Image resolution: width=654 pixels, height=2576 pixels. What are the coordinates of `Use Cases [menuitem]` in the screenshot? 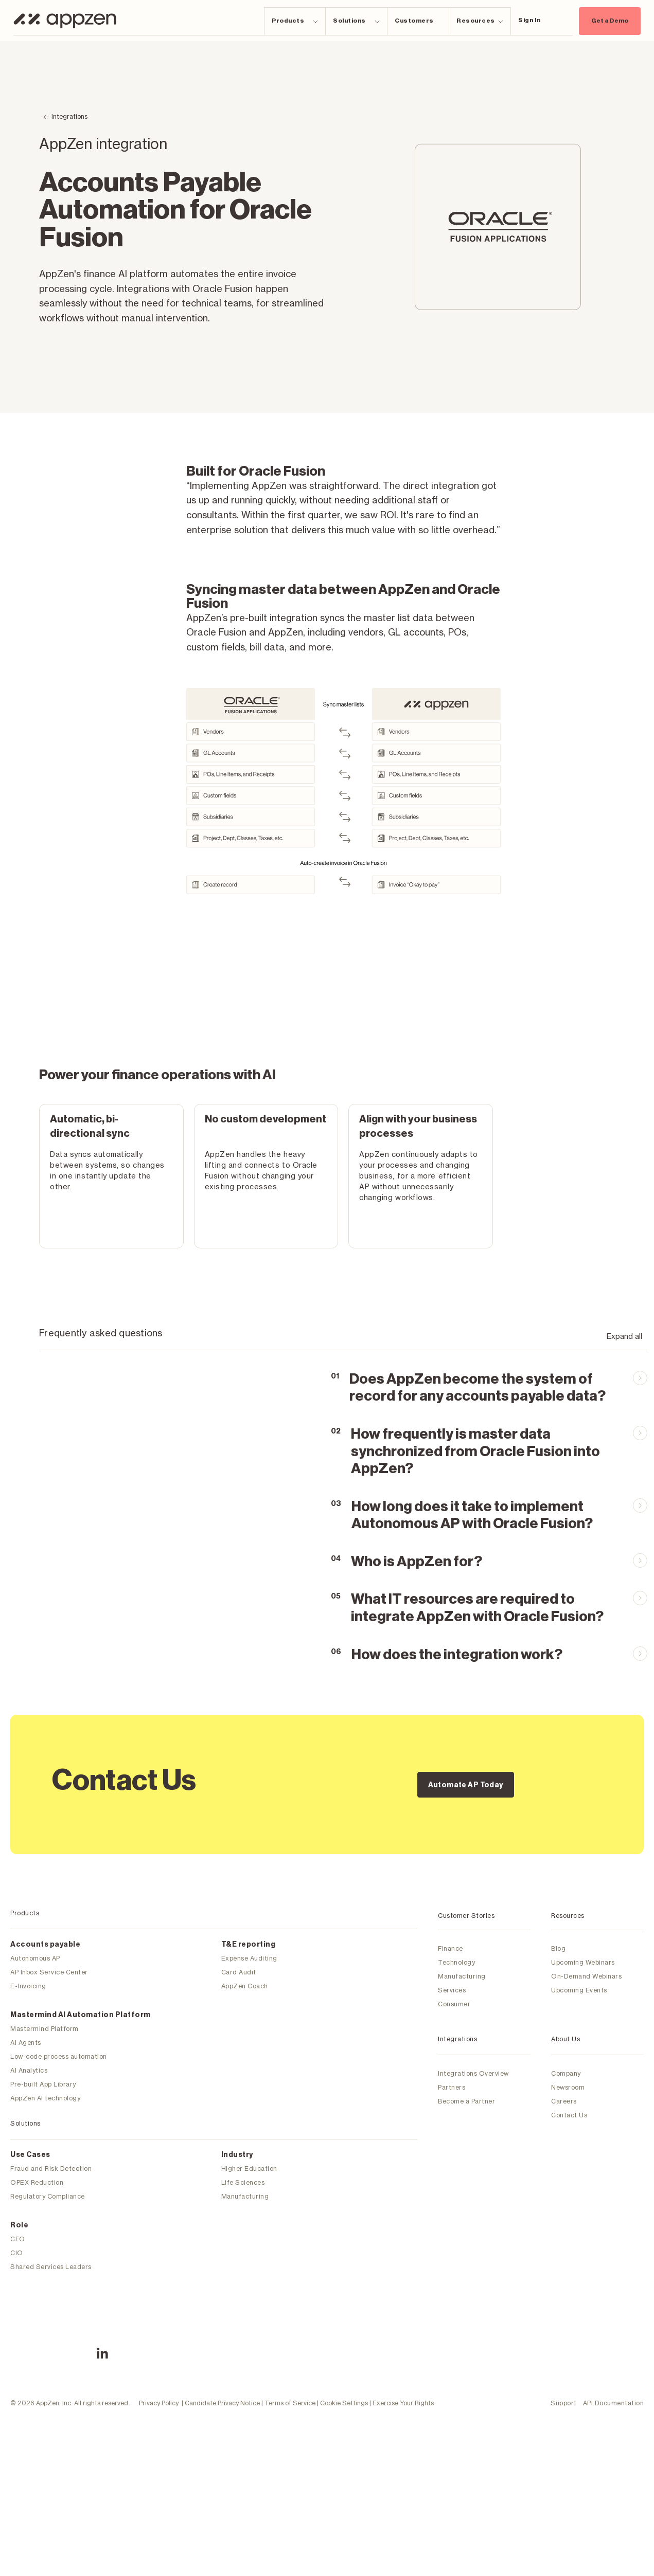 It's located at (30, 2154).